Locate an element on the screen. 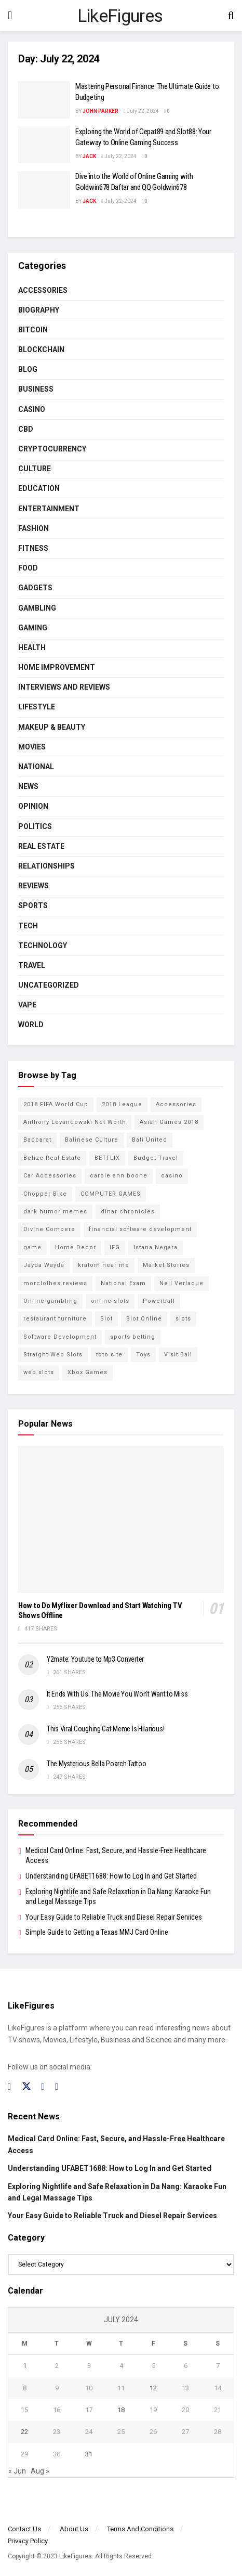  18 [Posts published on July 18, 2024] is located at coordinates (121, 2410).